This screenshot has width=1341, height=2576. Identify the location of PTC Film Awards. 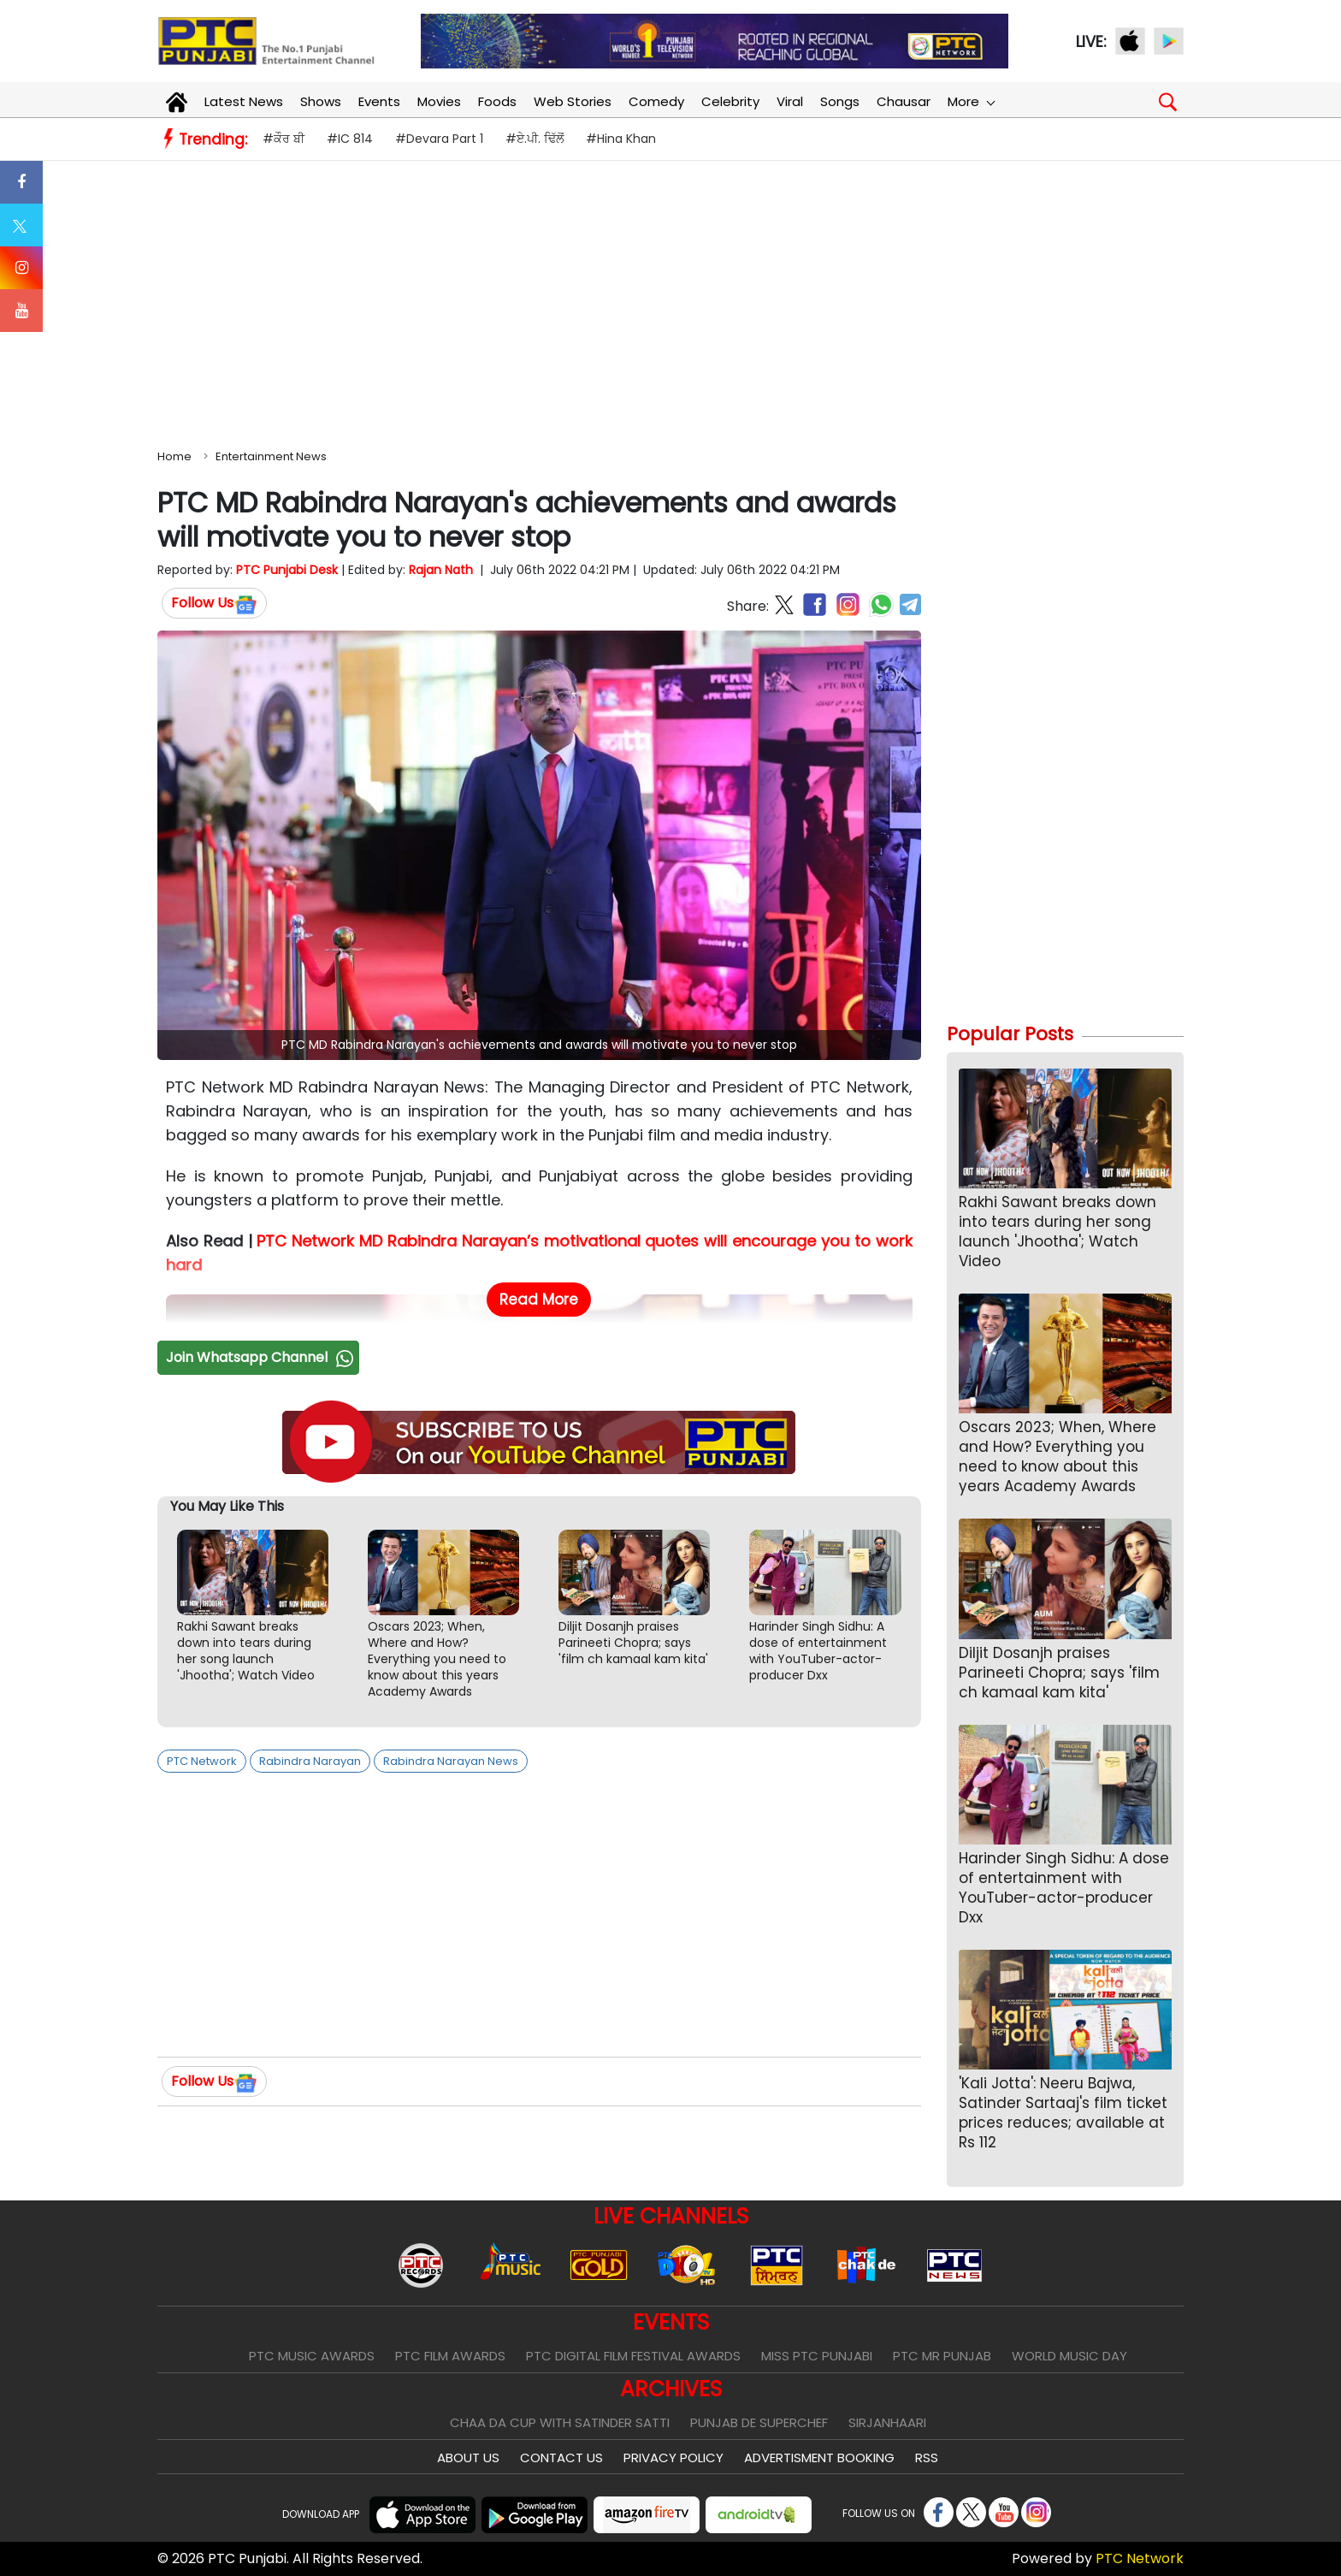
(450, 2356).